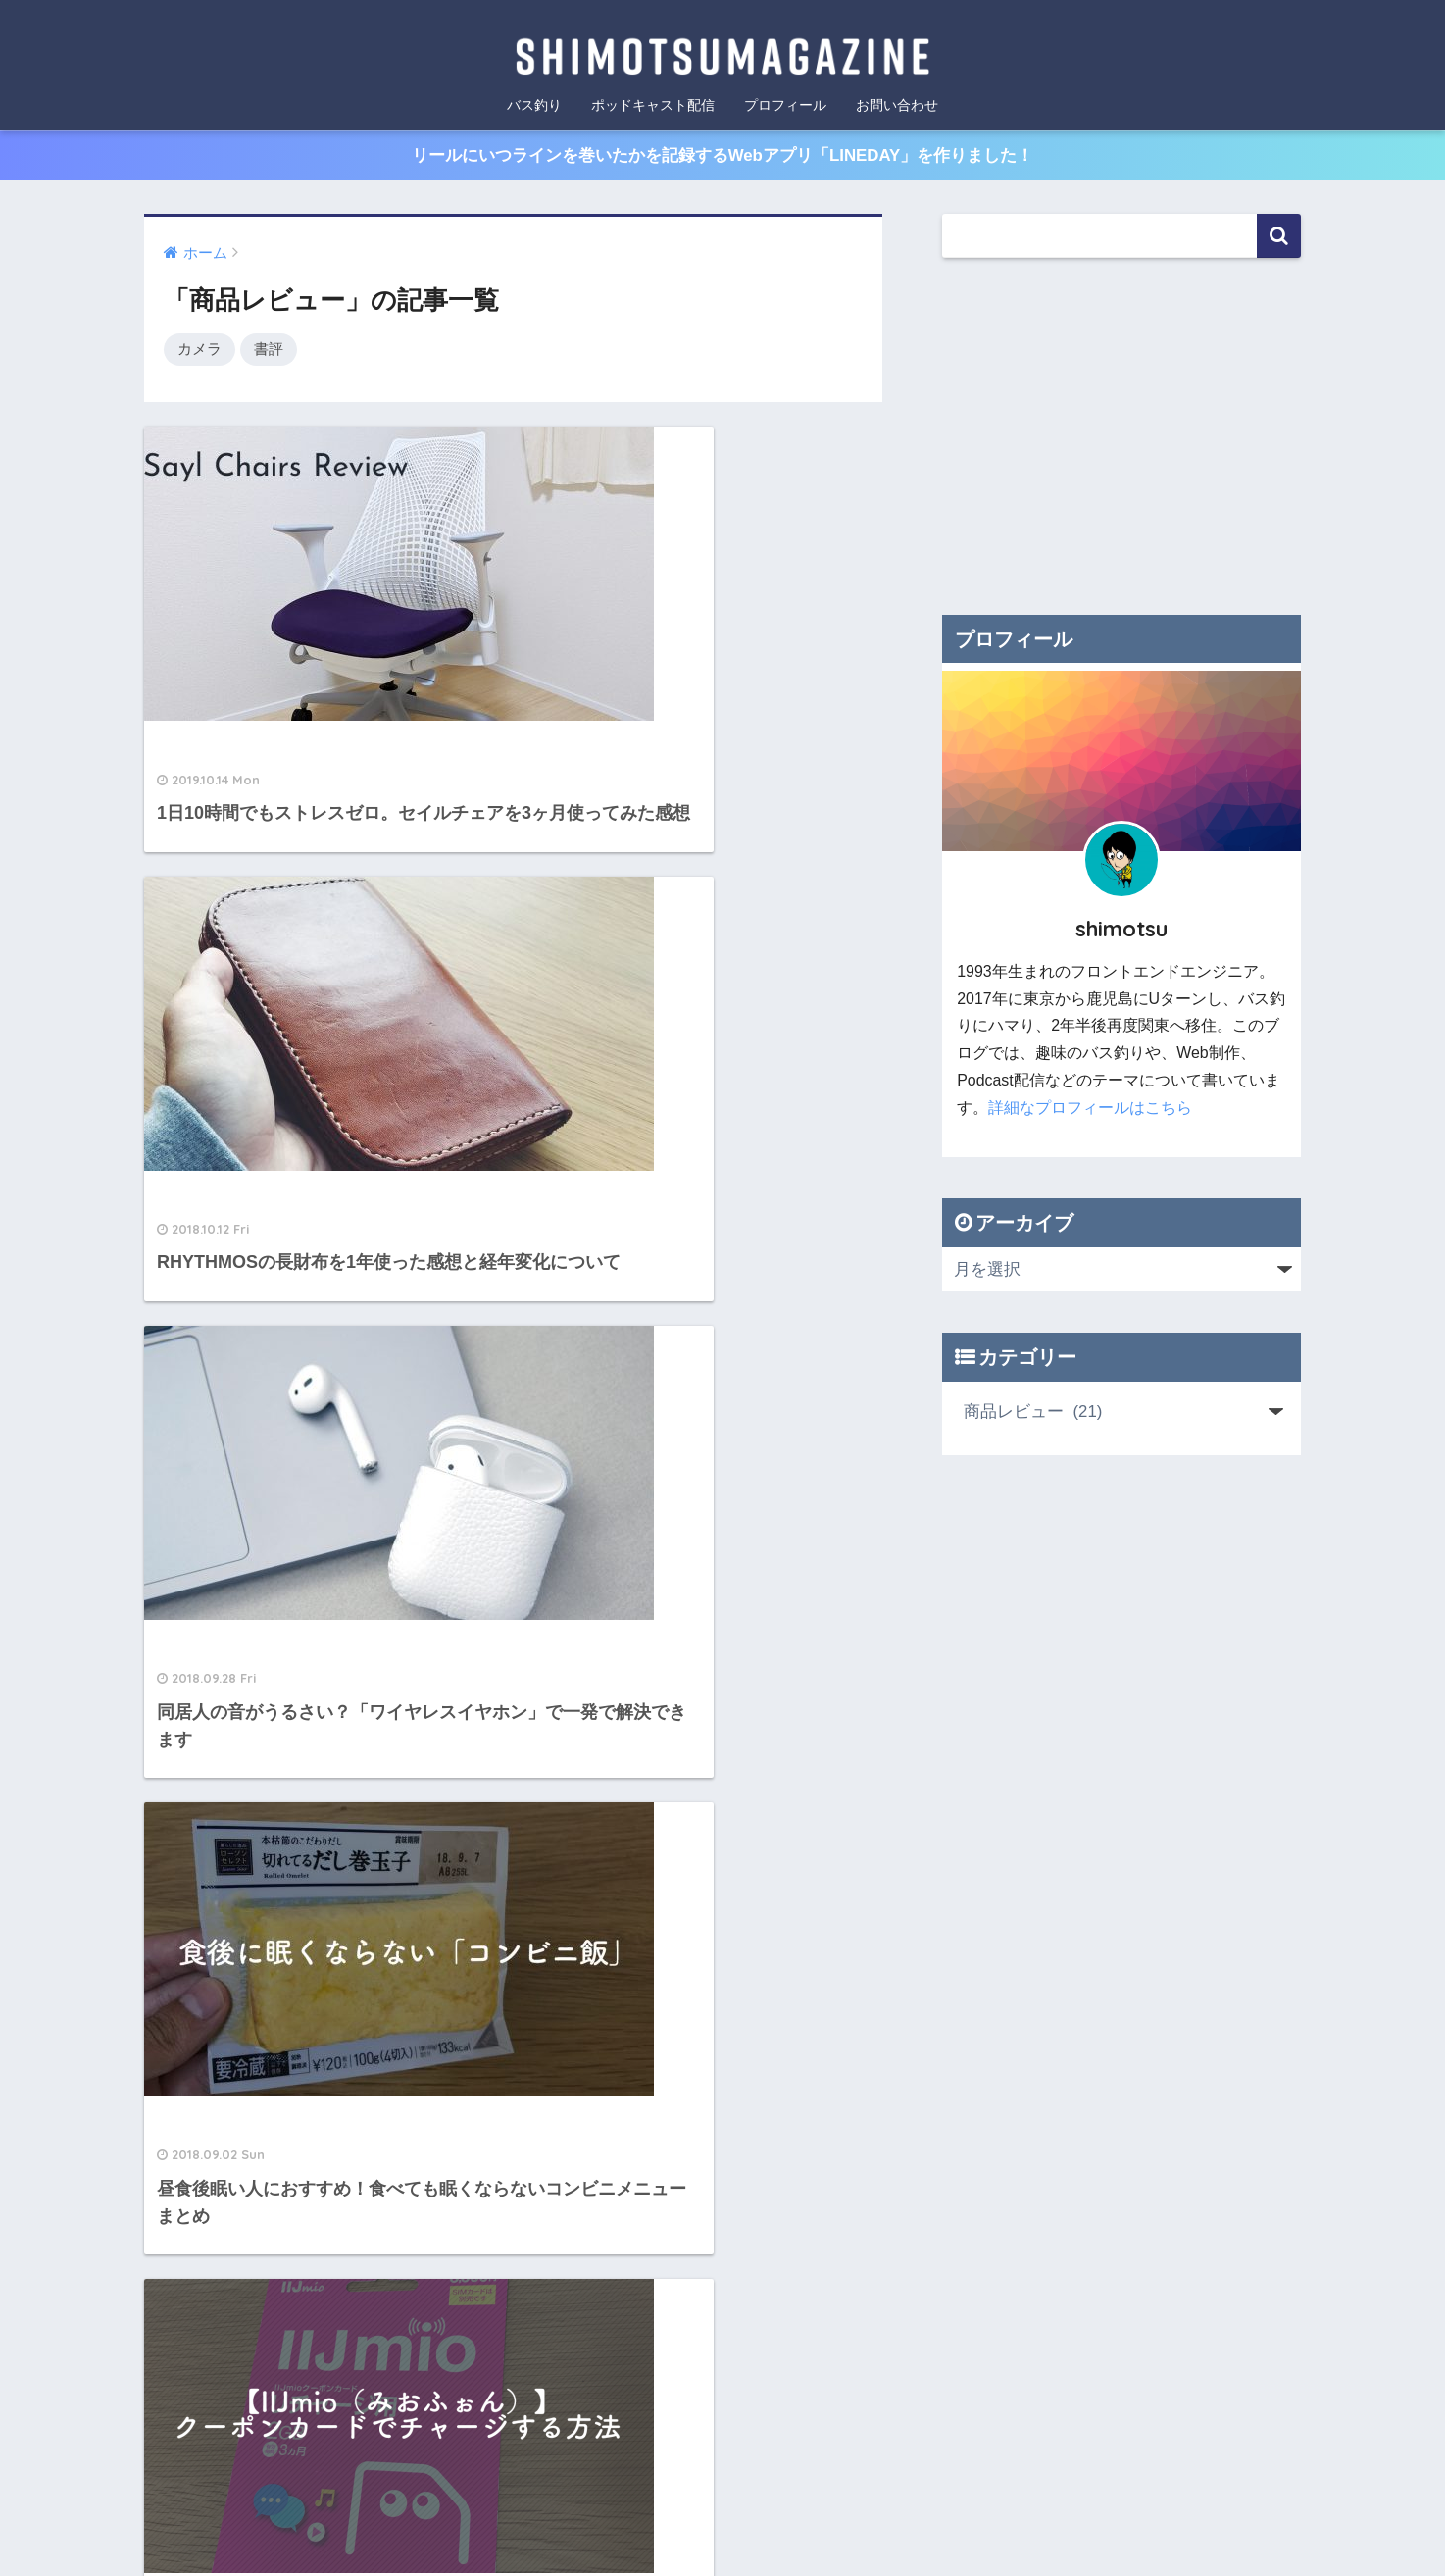 Image resolution: width=1445 pixels, height=2576 pixels. What do you see at coordinates (723, 2222) in the screenshot?
I see `HOME` at bounding box center [723, 2222].